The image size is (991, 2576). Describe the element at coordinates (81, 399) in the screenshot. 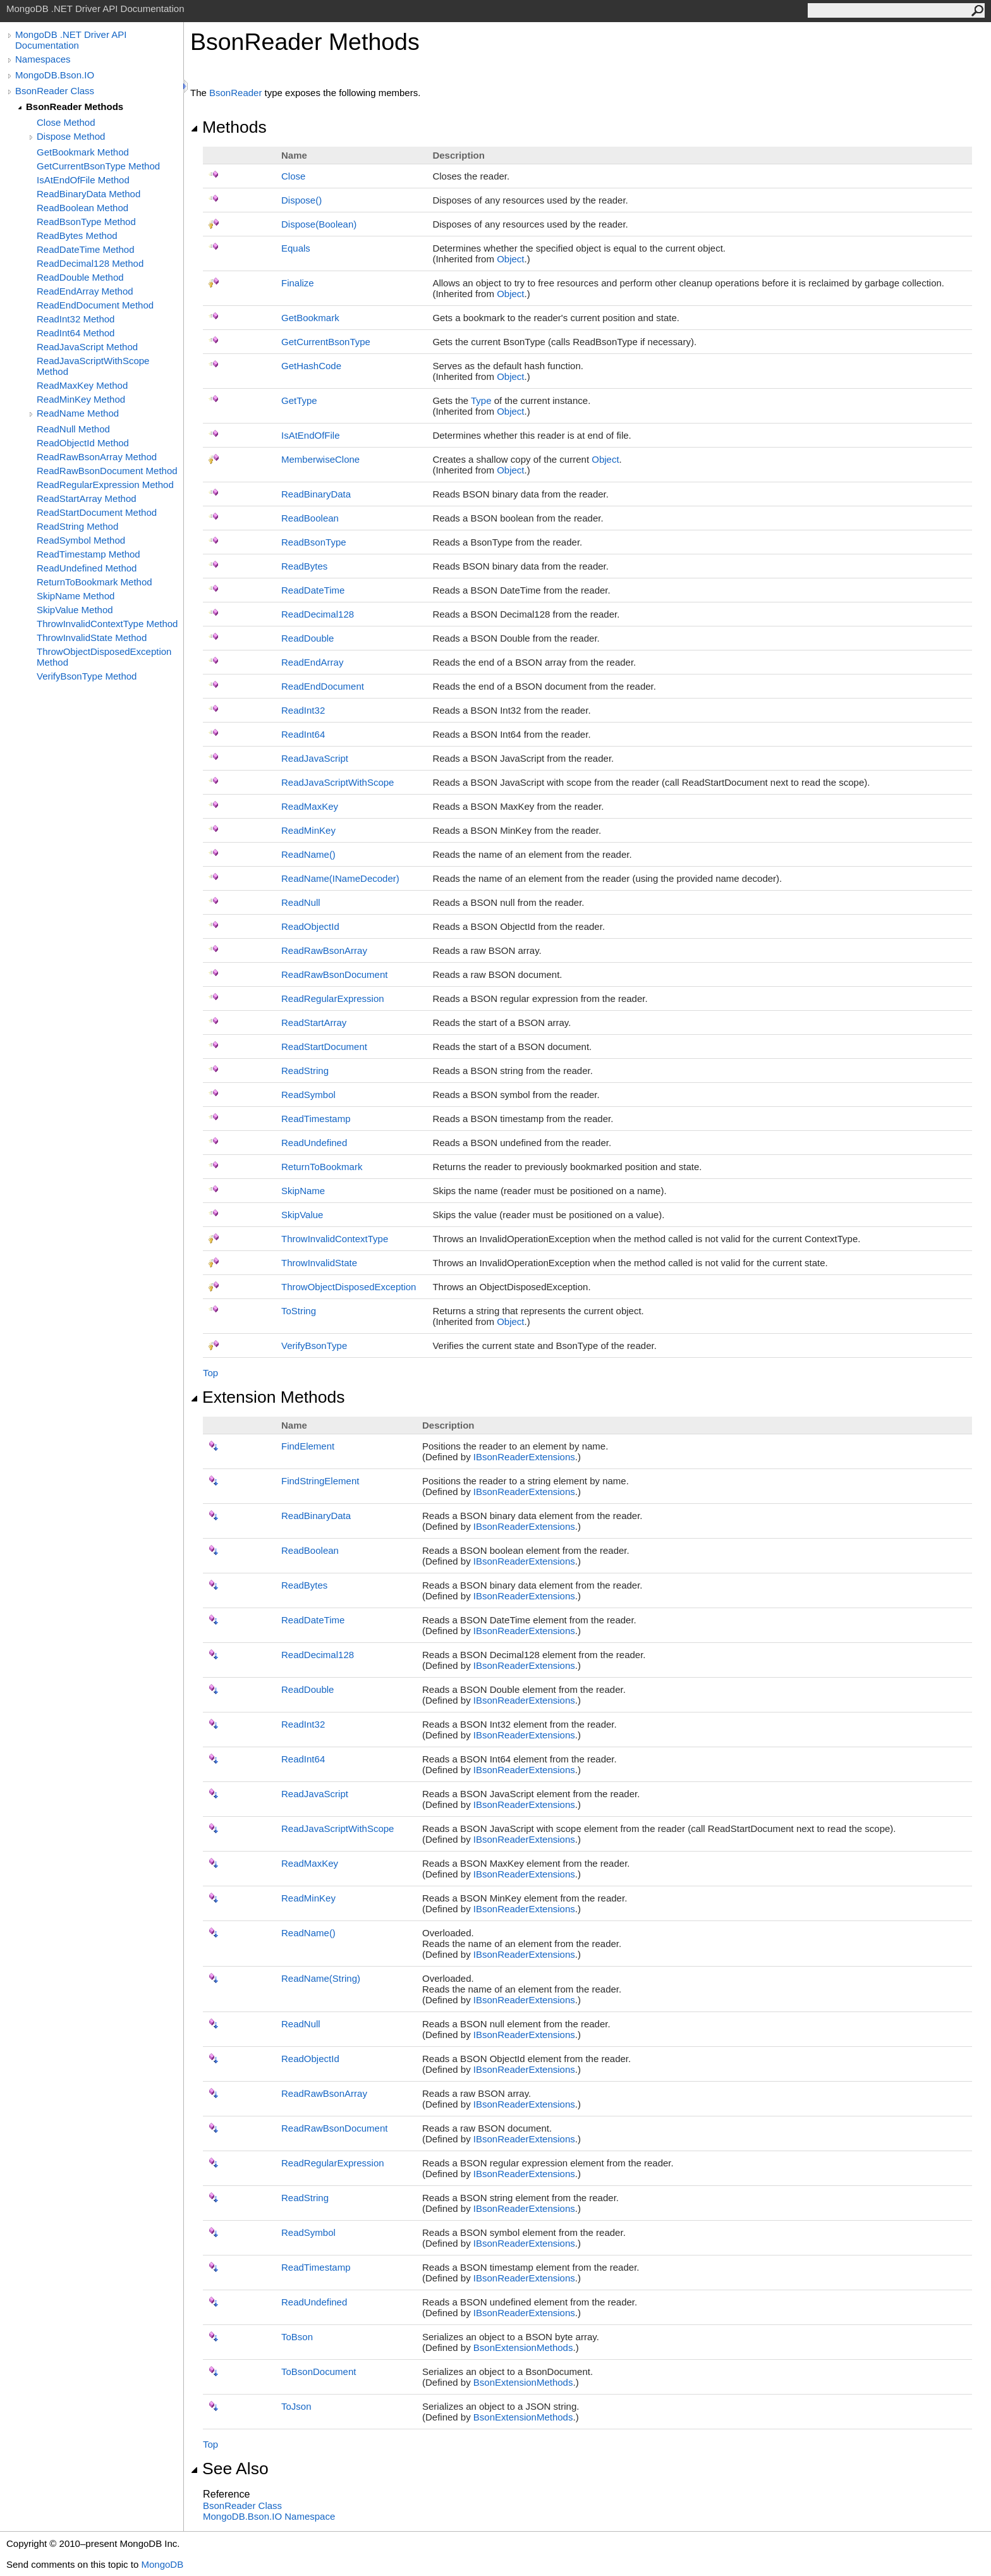

I see `ReadMinKey Method` at that location.